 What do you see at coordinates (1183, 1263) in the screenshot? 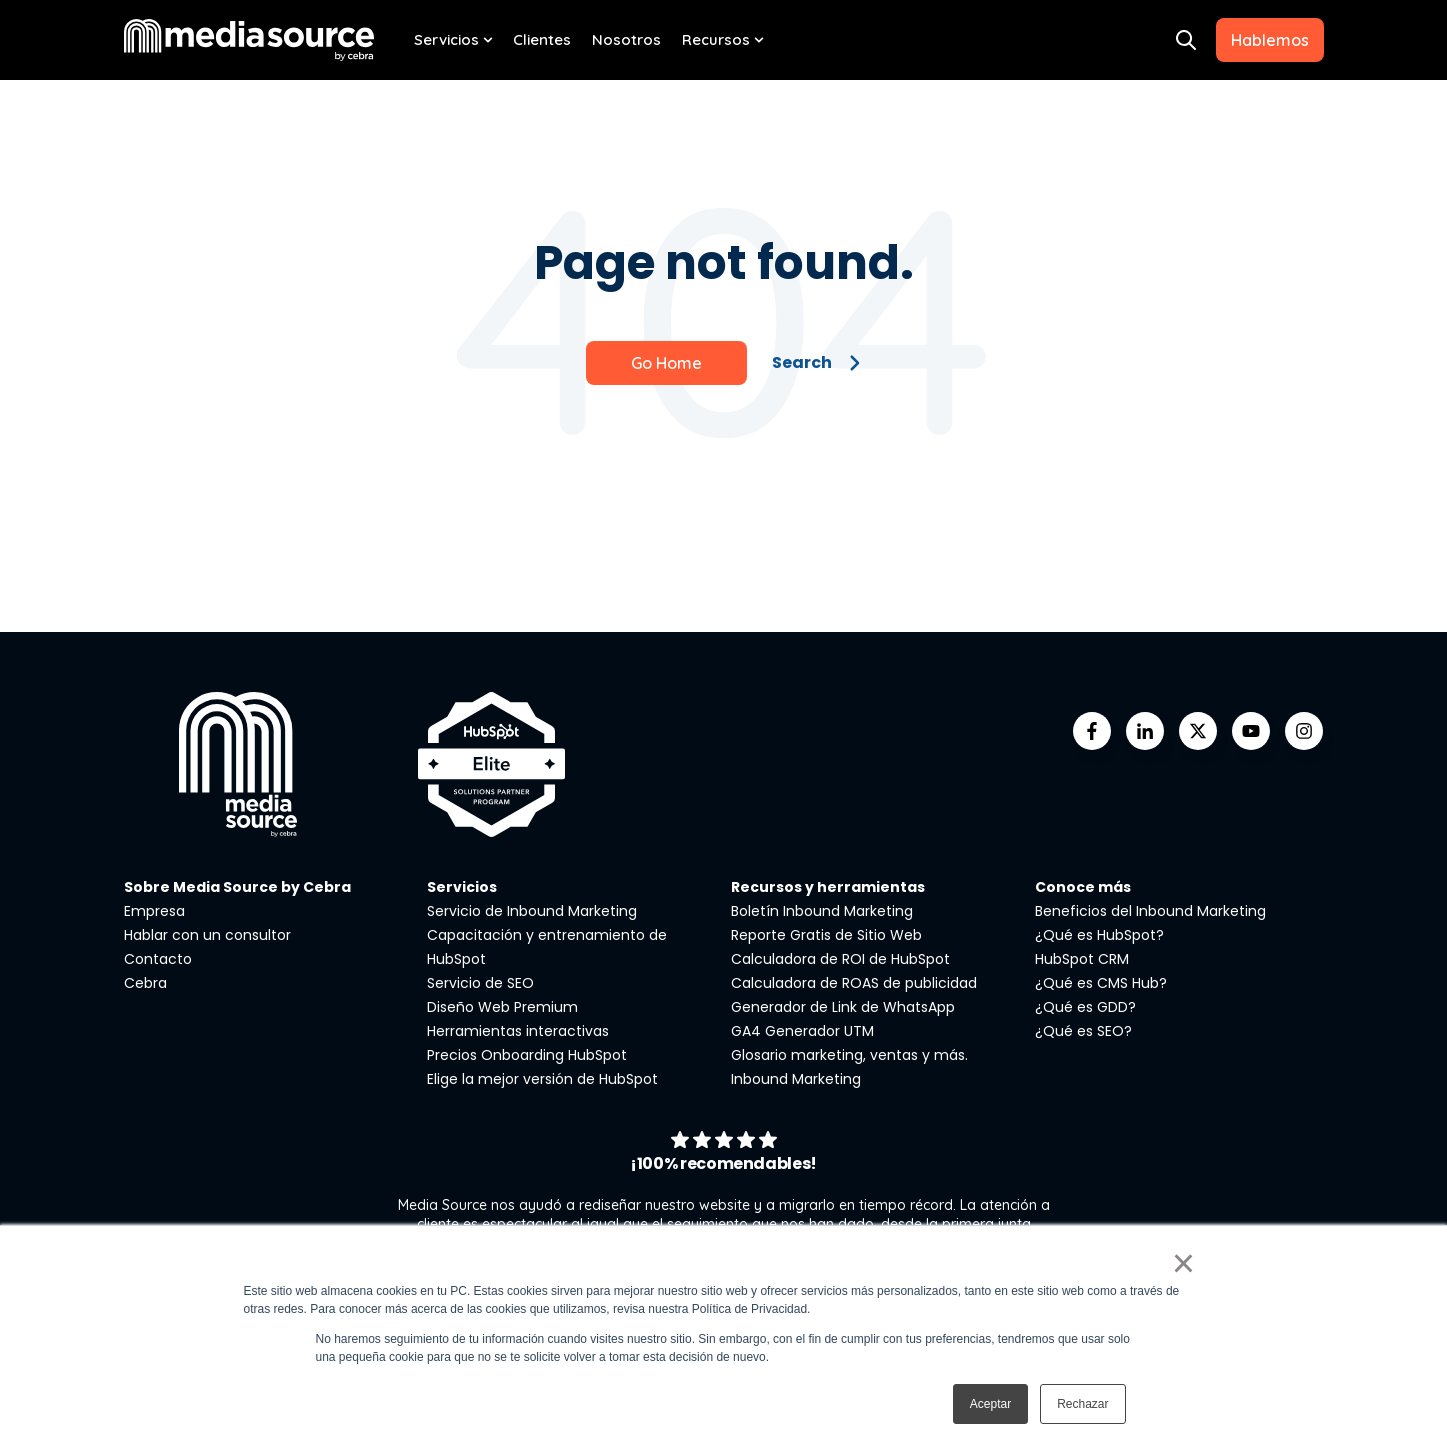
I see `× [button]` at bounding box center [1183, 1263].